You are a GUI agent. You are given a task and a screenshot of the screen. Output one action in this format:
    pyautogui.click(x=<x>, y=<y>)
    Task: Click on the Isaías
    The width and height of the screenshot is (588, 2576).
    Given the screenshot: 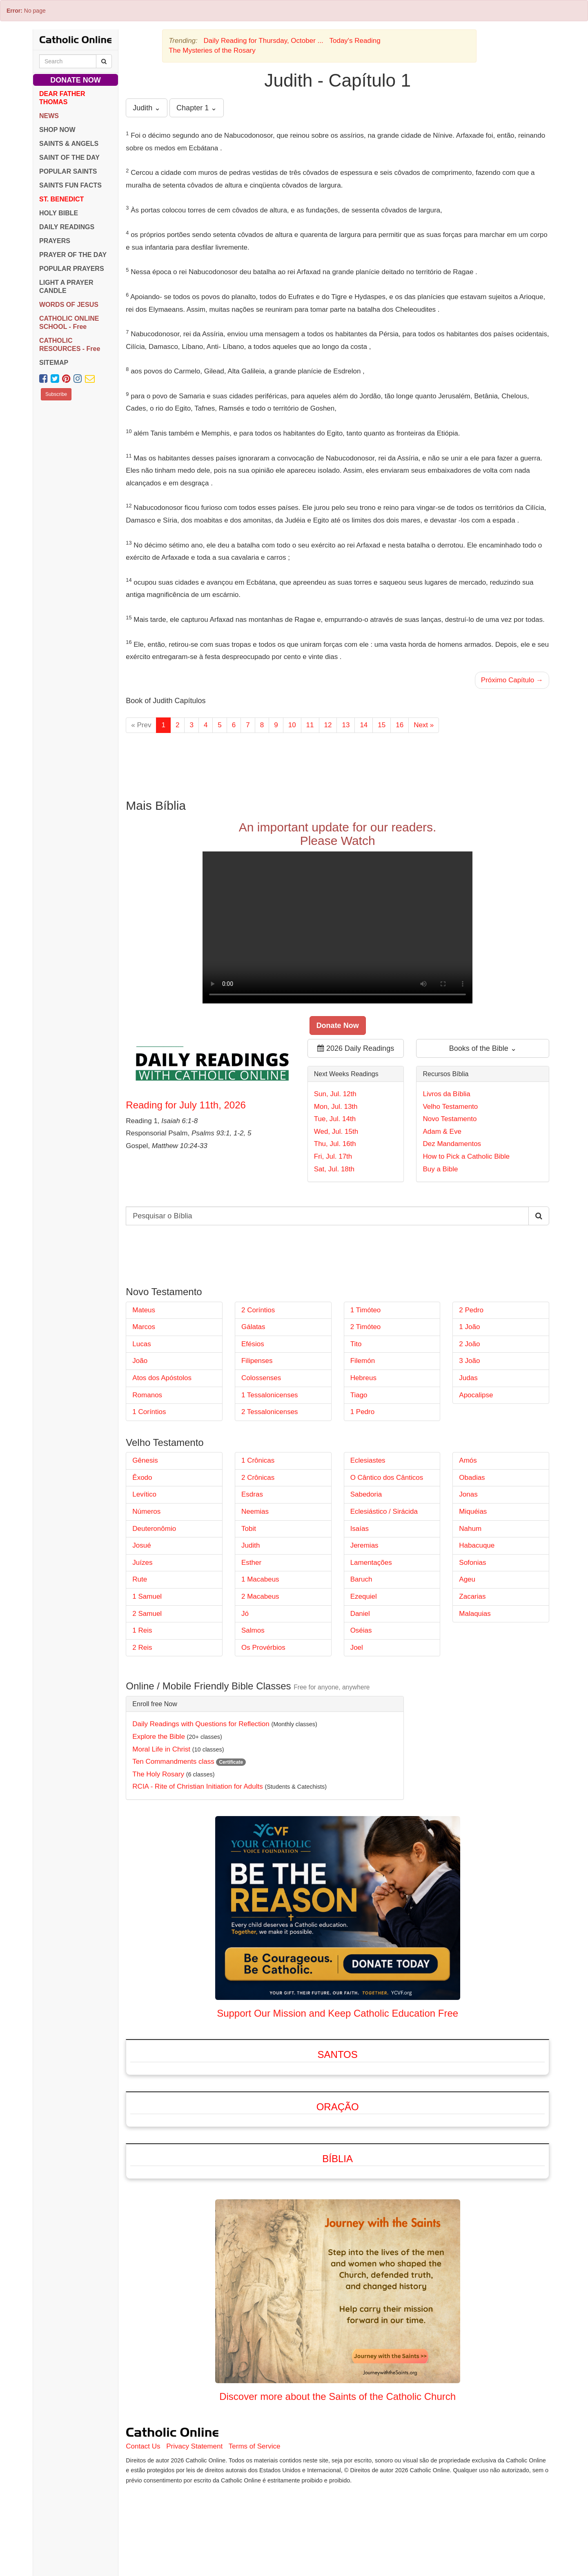 What is the action you would take?
    pyautogui.click(x=359, y=1529)
    